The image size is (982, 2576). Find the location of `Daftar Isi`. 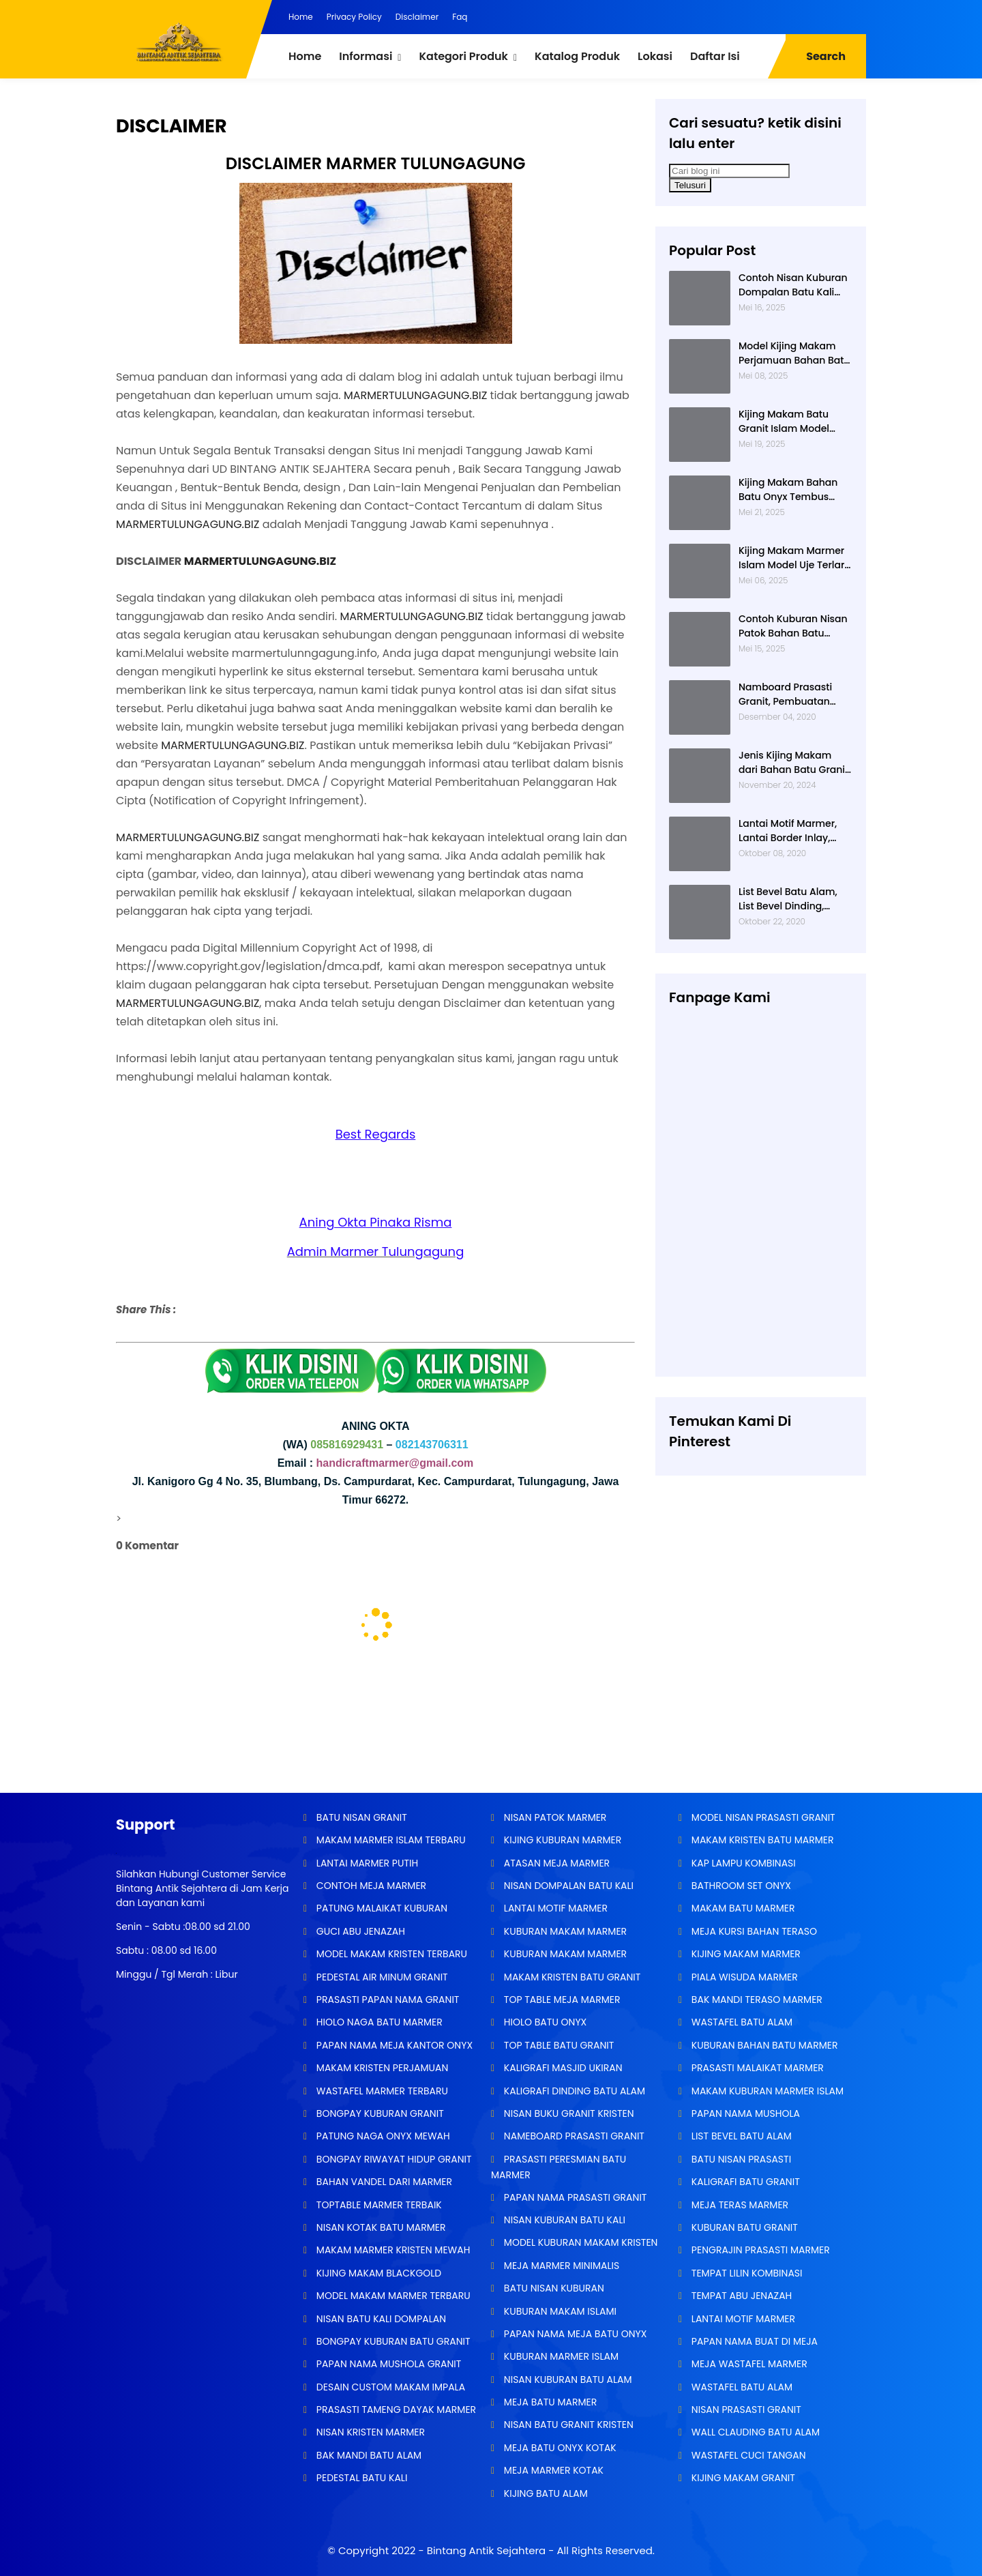

Daftar Isi is located at coordinates (715, 56).